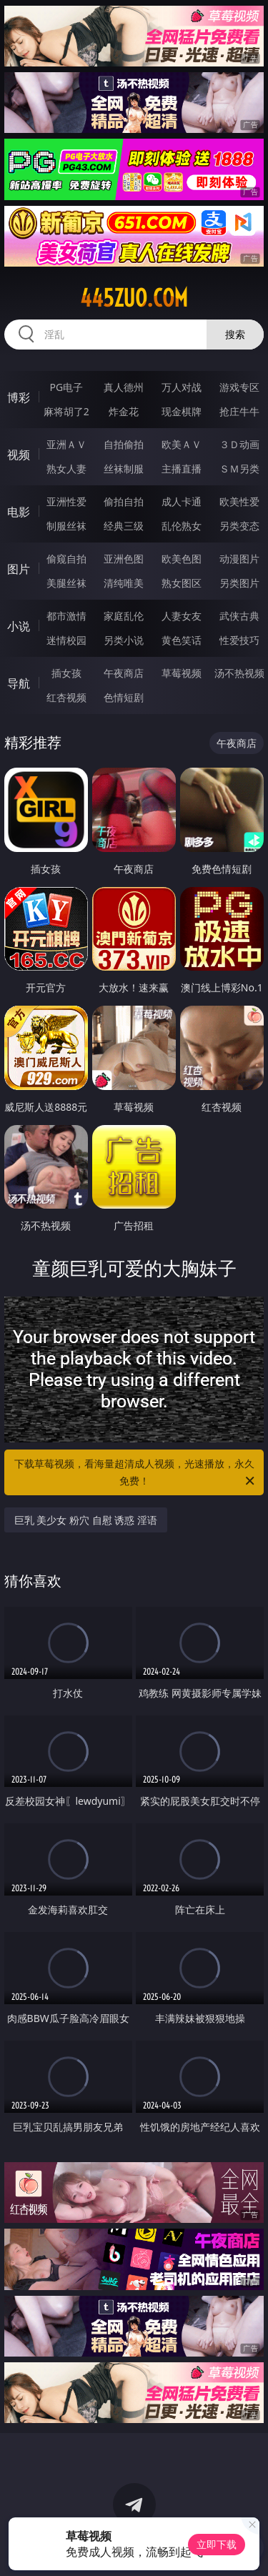  Describe the element at coordinates (182, 387) in the screenshot. I see `万人对战` at that location.